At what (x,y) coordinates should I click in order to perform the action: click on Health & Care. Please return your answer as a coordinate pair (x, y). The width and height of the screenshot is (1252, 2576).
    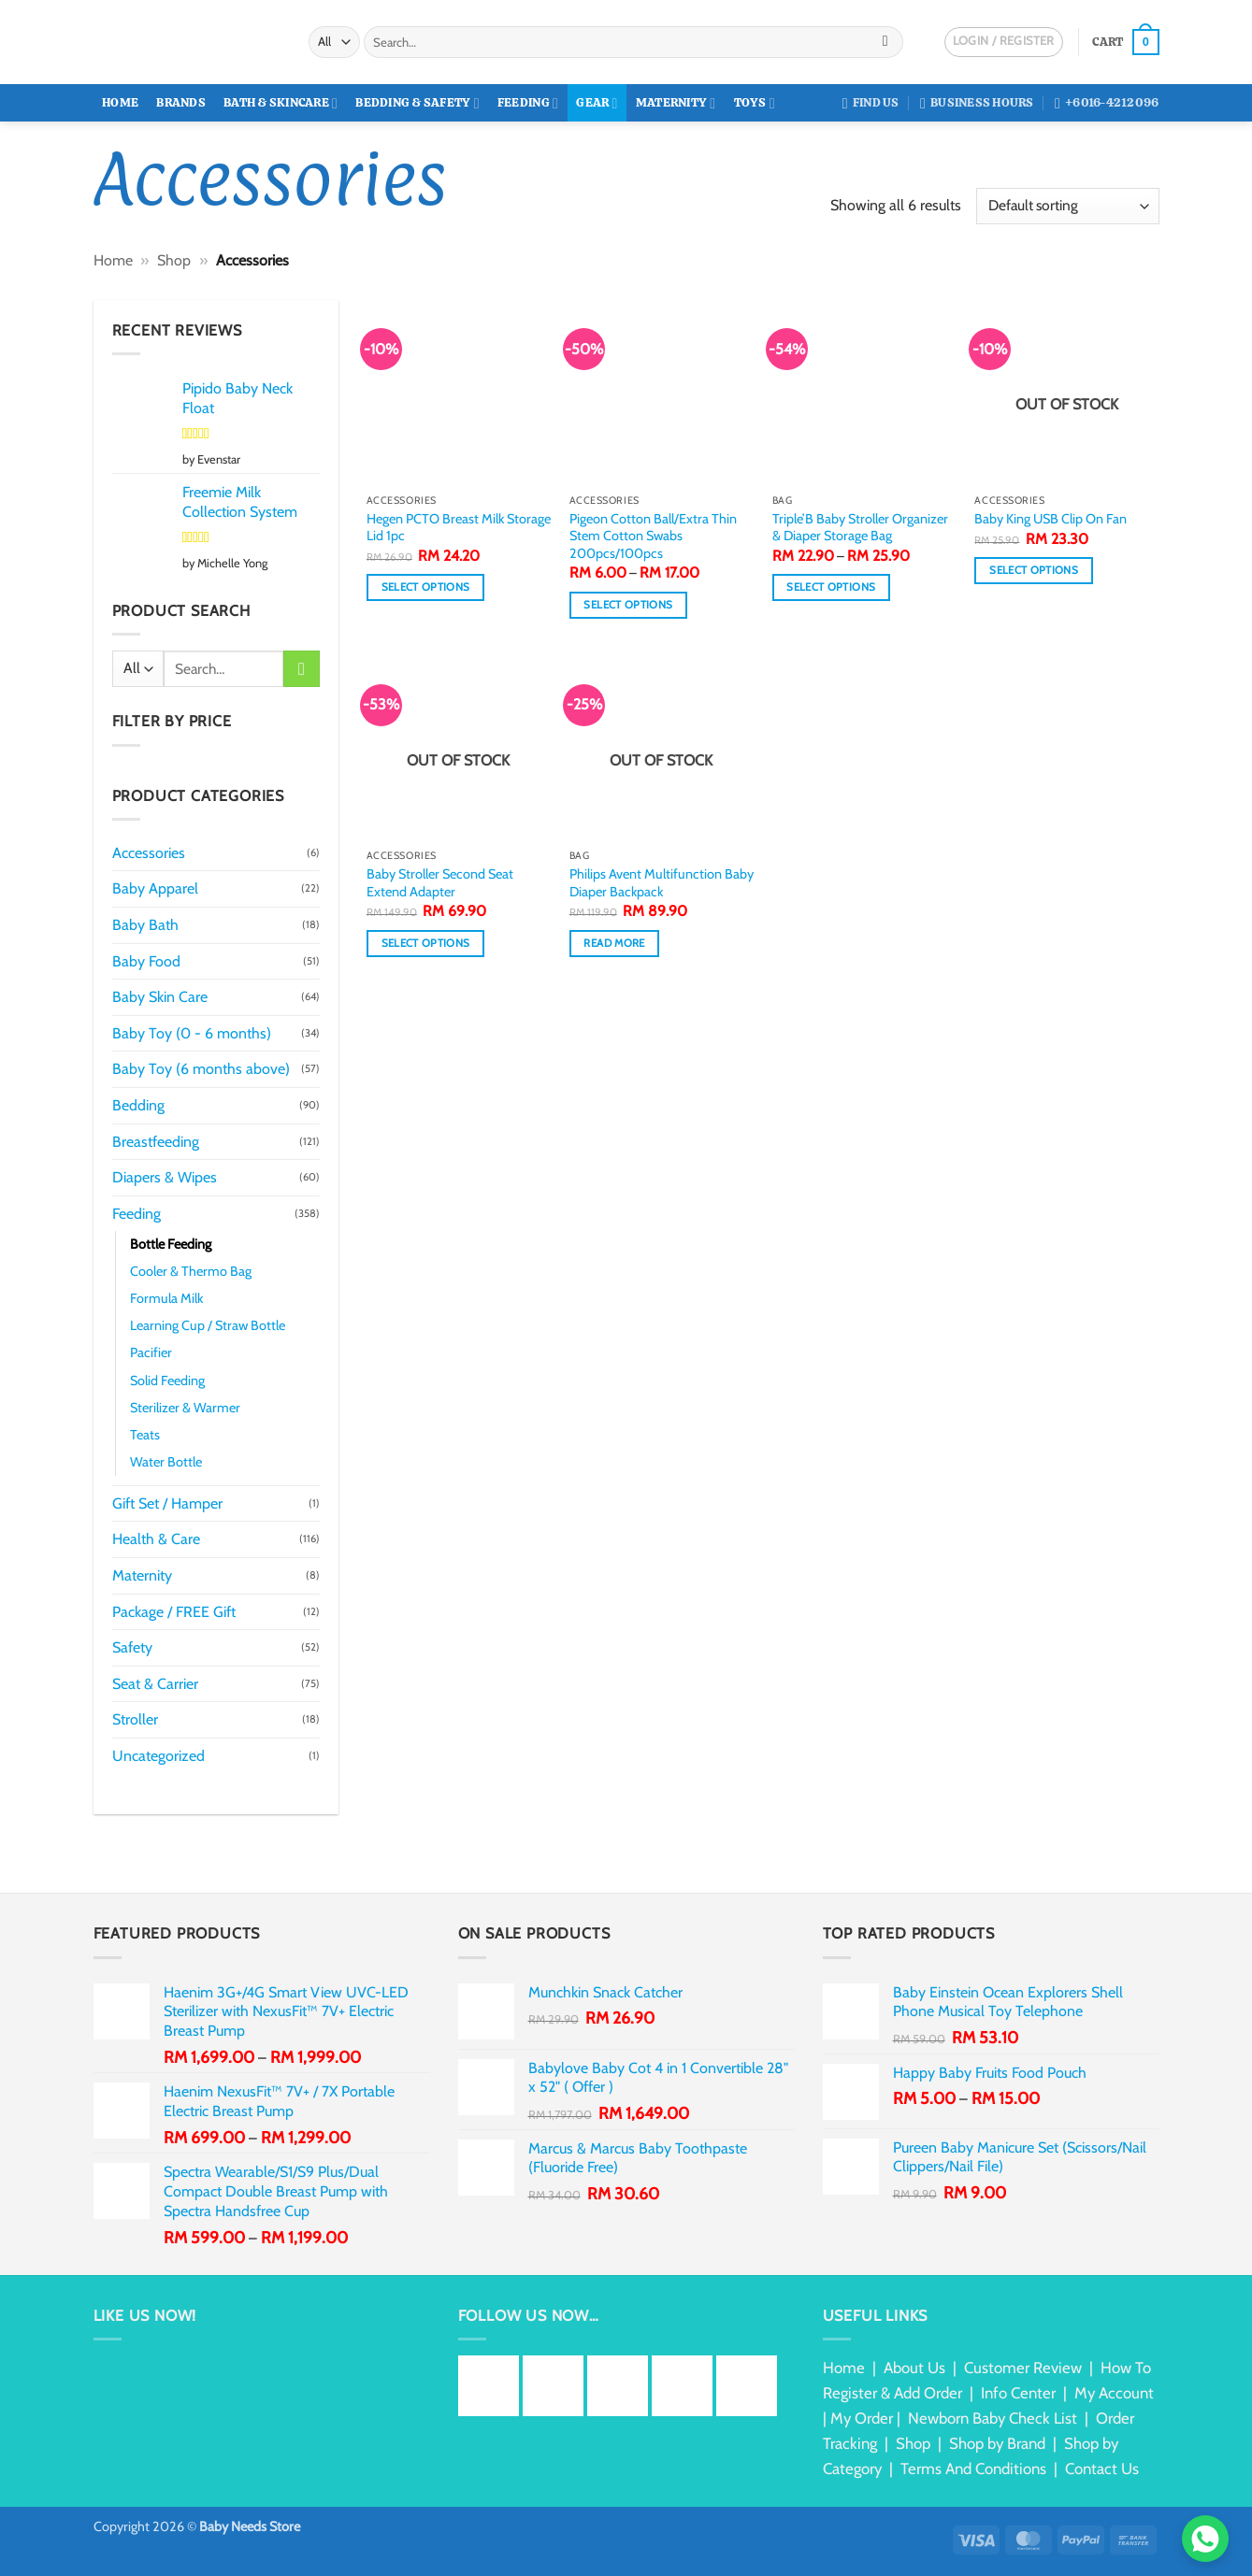
    Looking at the image, I should click on (156, 1539).